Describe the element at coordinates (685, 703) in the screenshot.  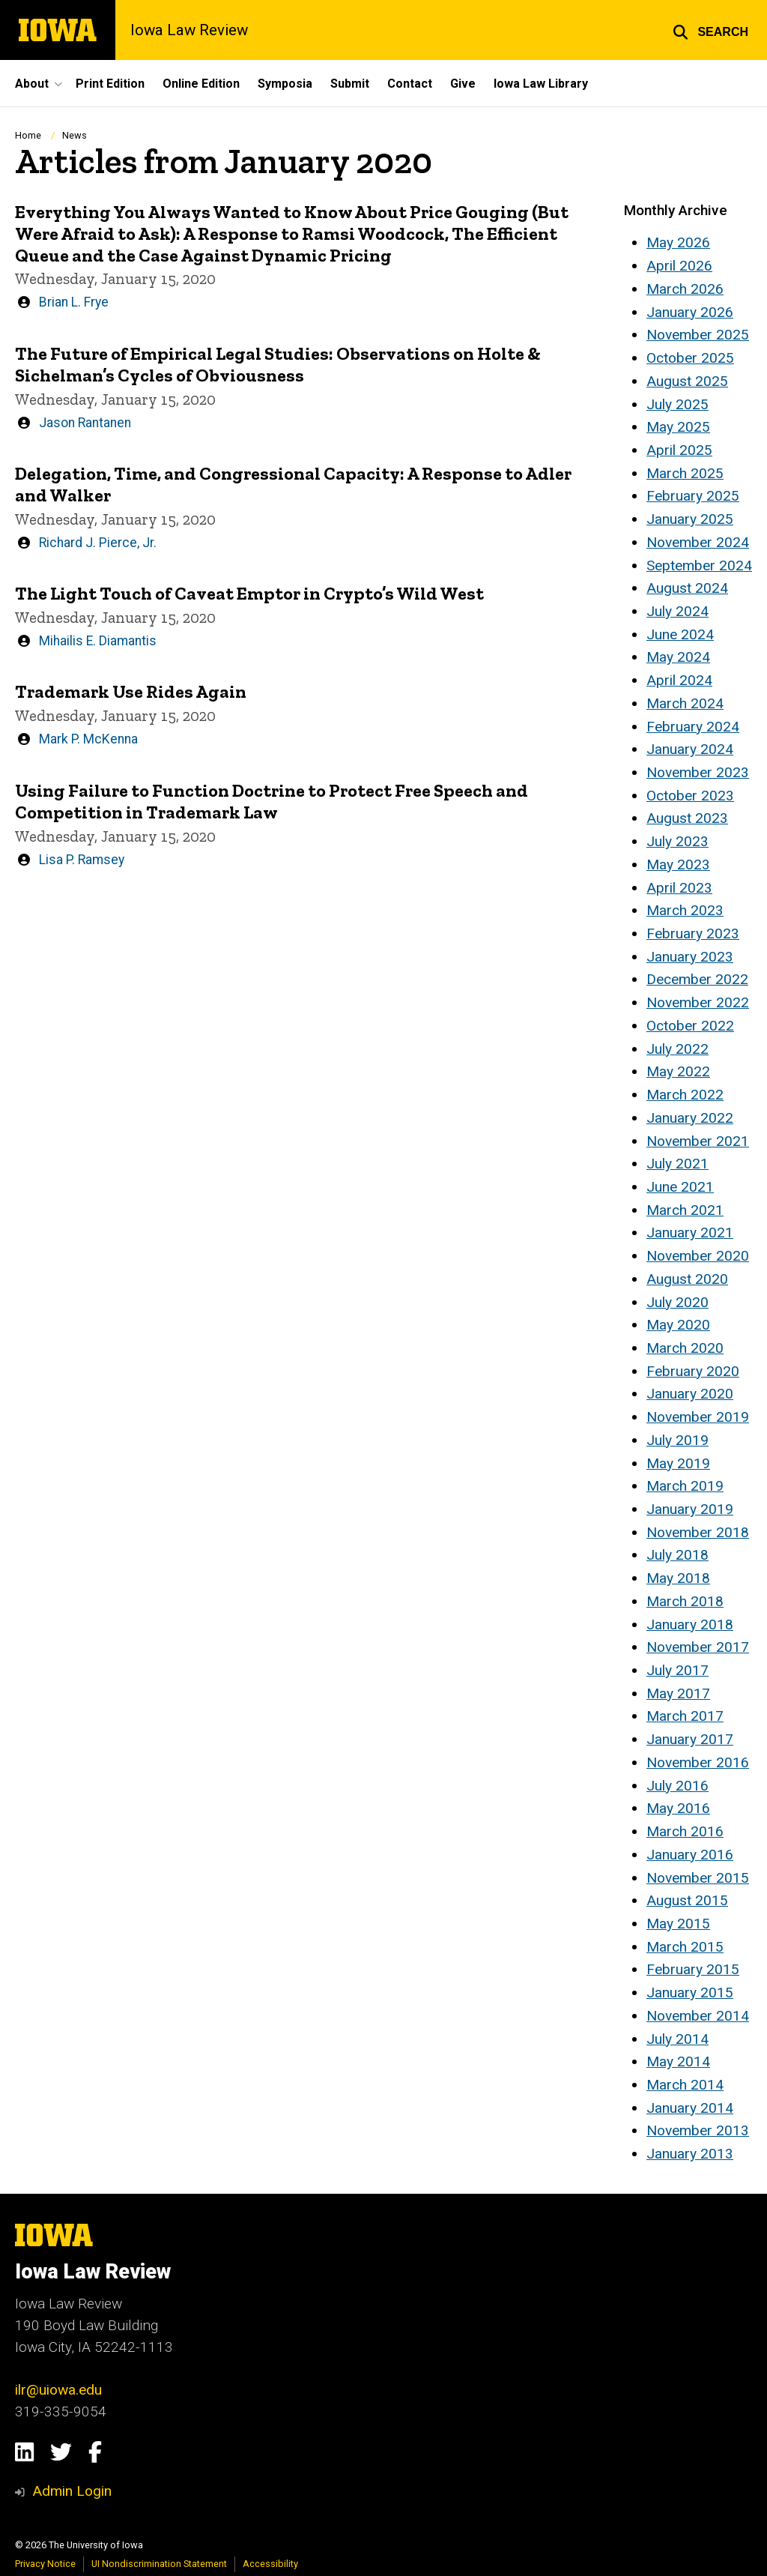
I see `March 2024` at that location.